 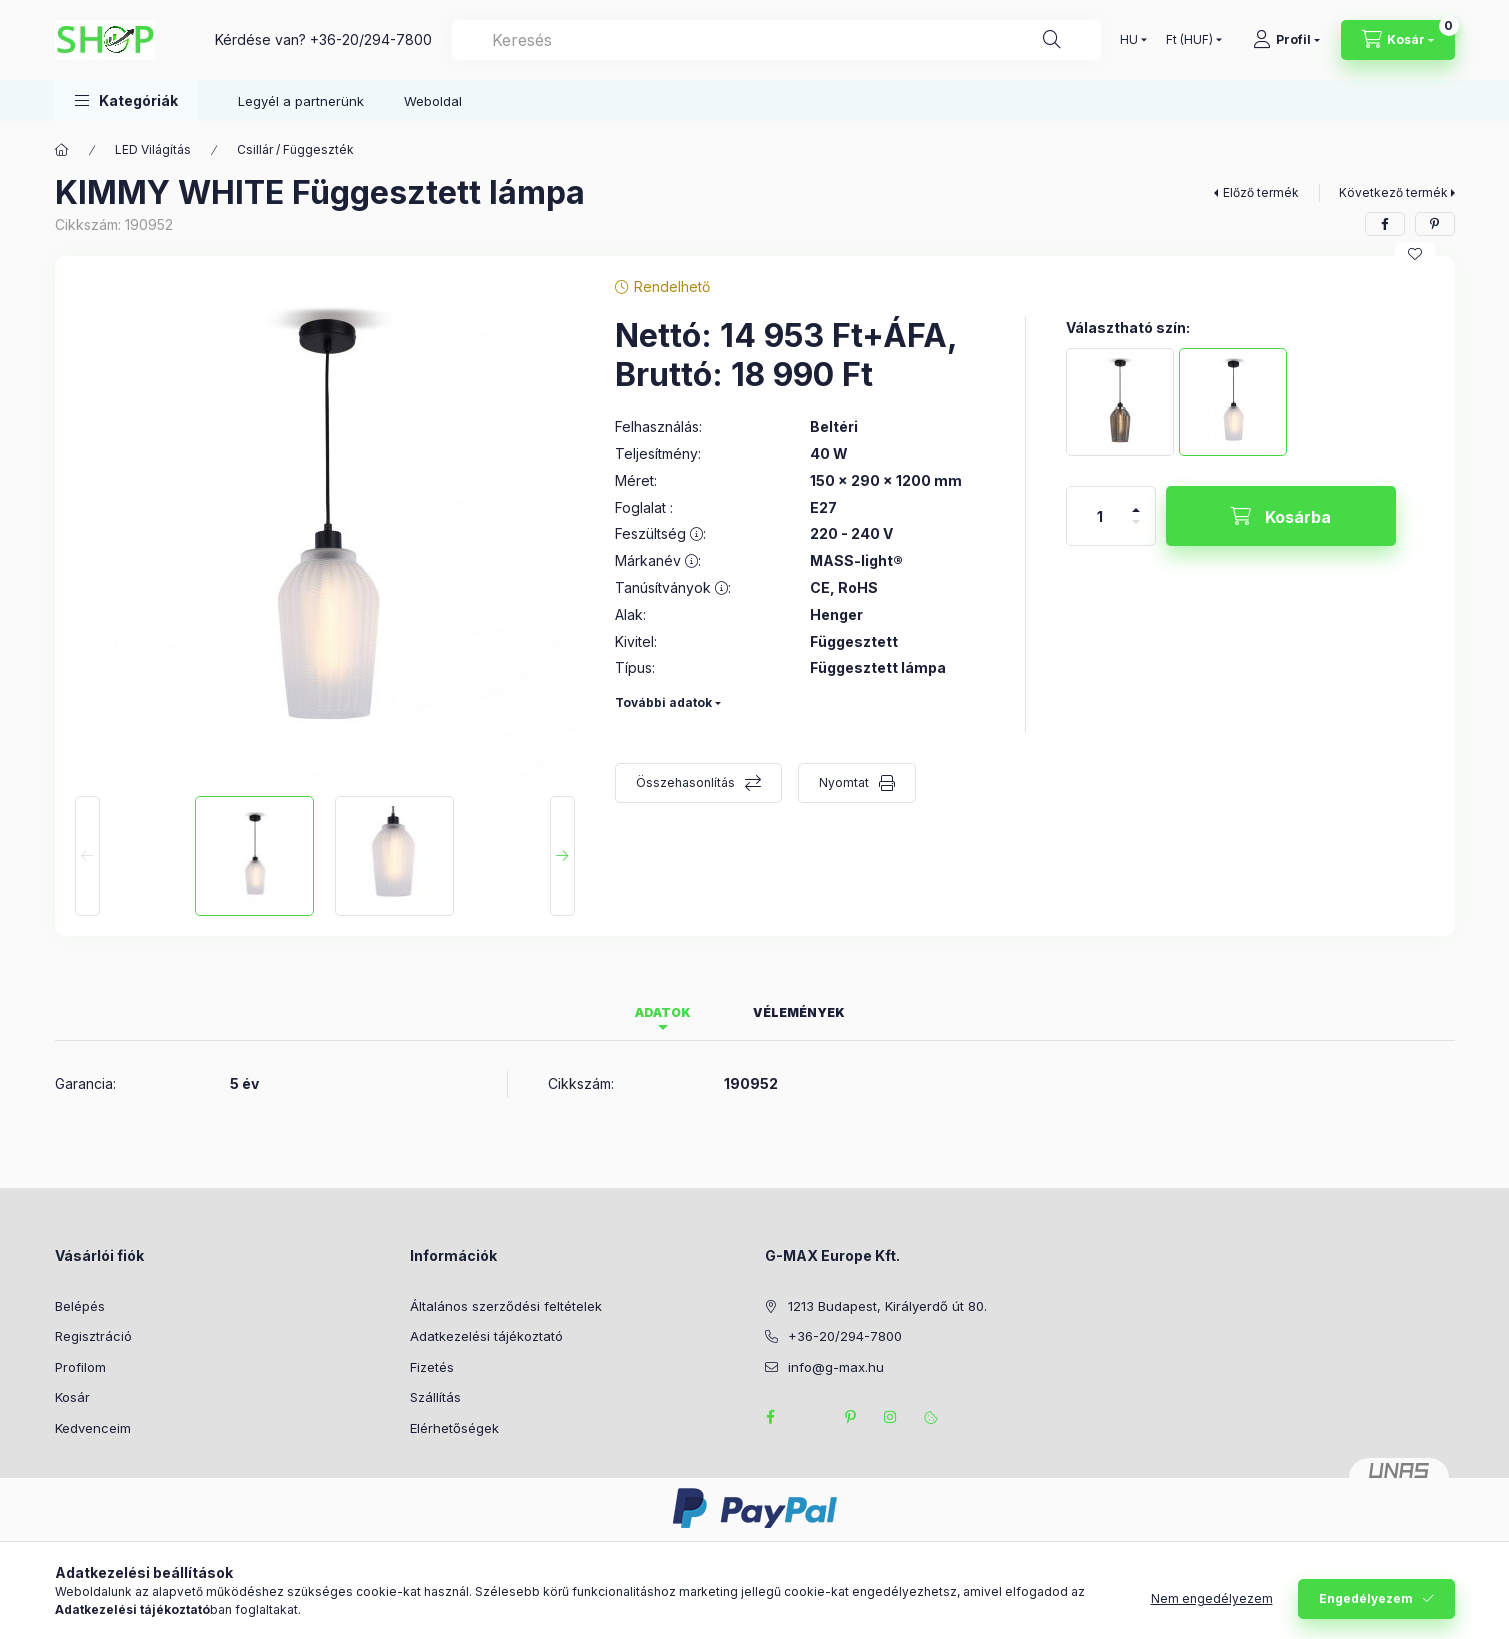 I want to click on [Kedvencekhez], so click(x=1415, y=254).